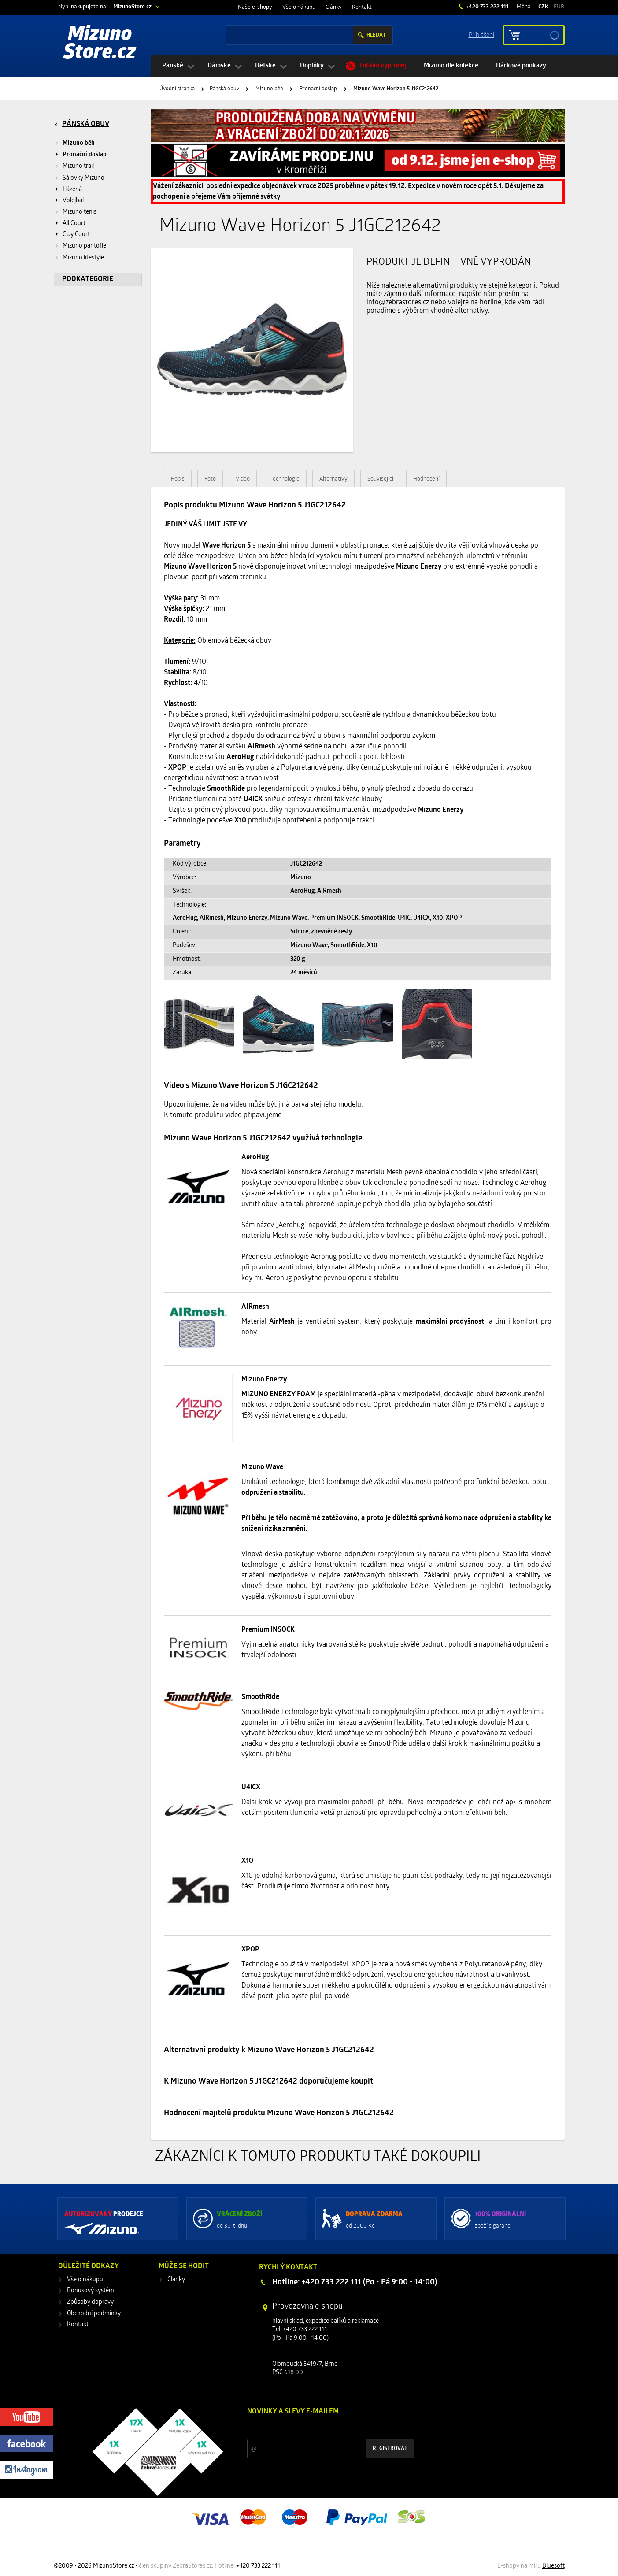 The image size is (618, 2576). What do you see at coordinates (265, 66) in the screenshot?
I see `Dětské` at bounding box center [265, 66].